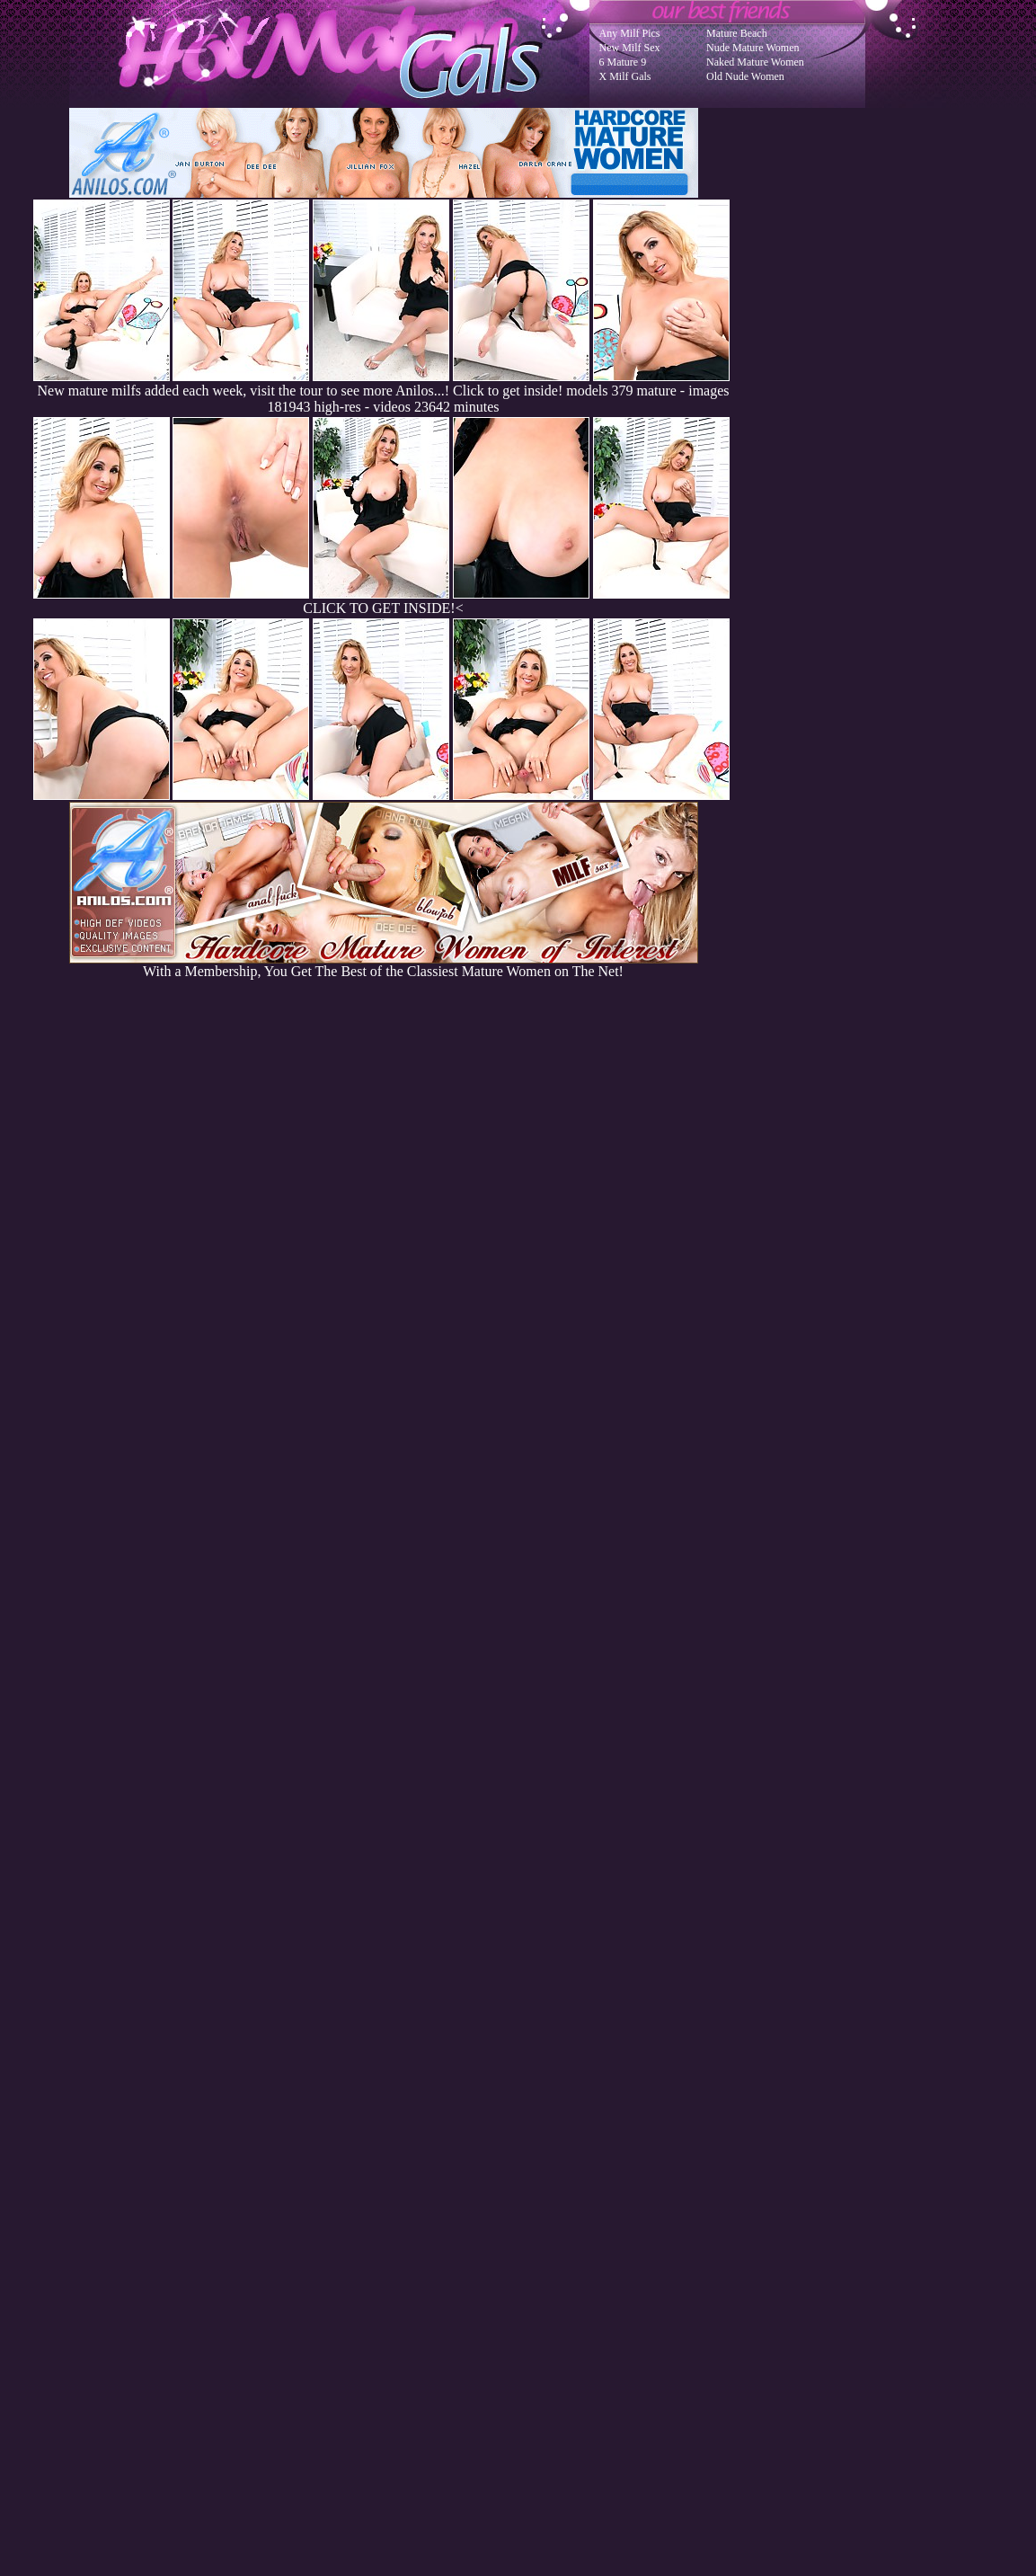 The image size is (1036, 2576). What do you see at coordinates (745, 76) in the screenshot?
I see `Old Nude Women` at bounding box center [745, 76].